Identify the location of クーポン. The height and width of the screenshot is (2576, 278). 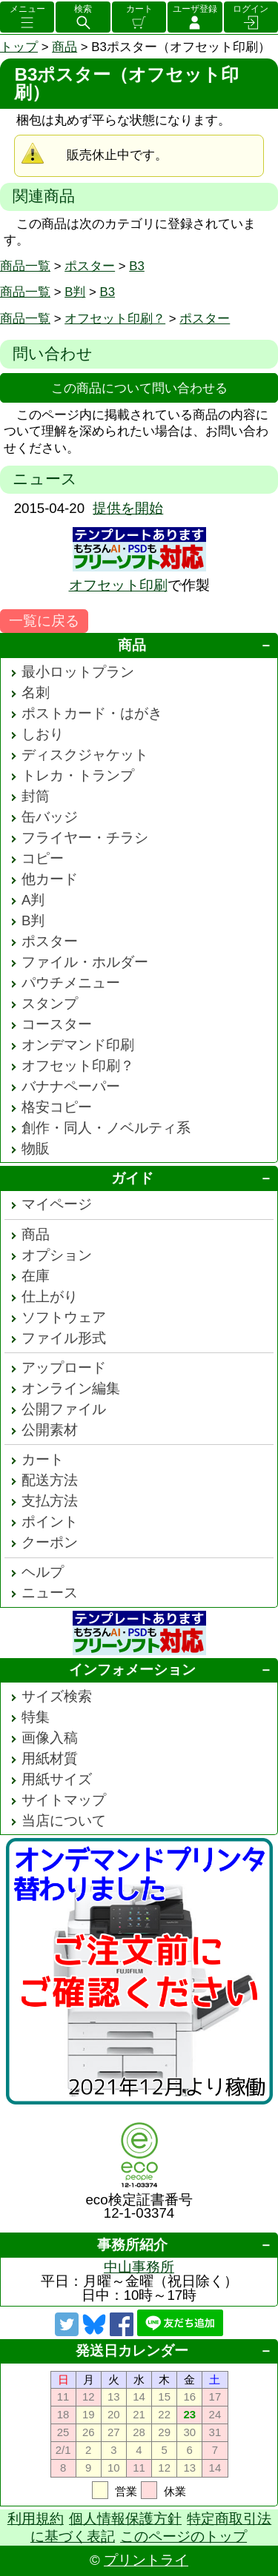
(49, 1542).